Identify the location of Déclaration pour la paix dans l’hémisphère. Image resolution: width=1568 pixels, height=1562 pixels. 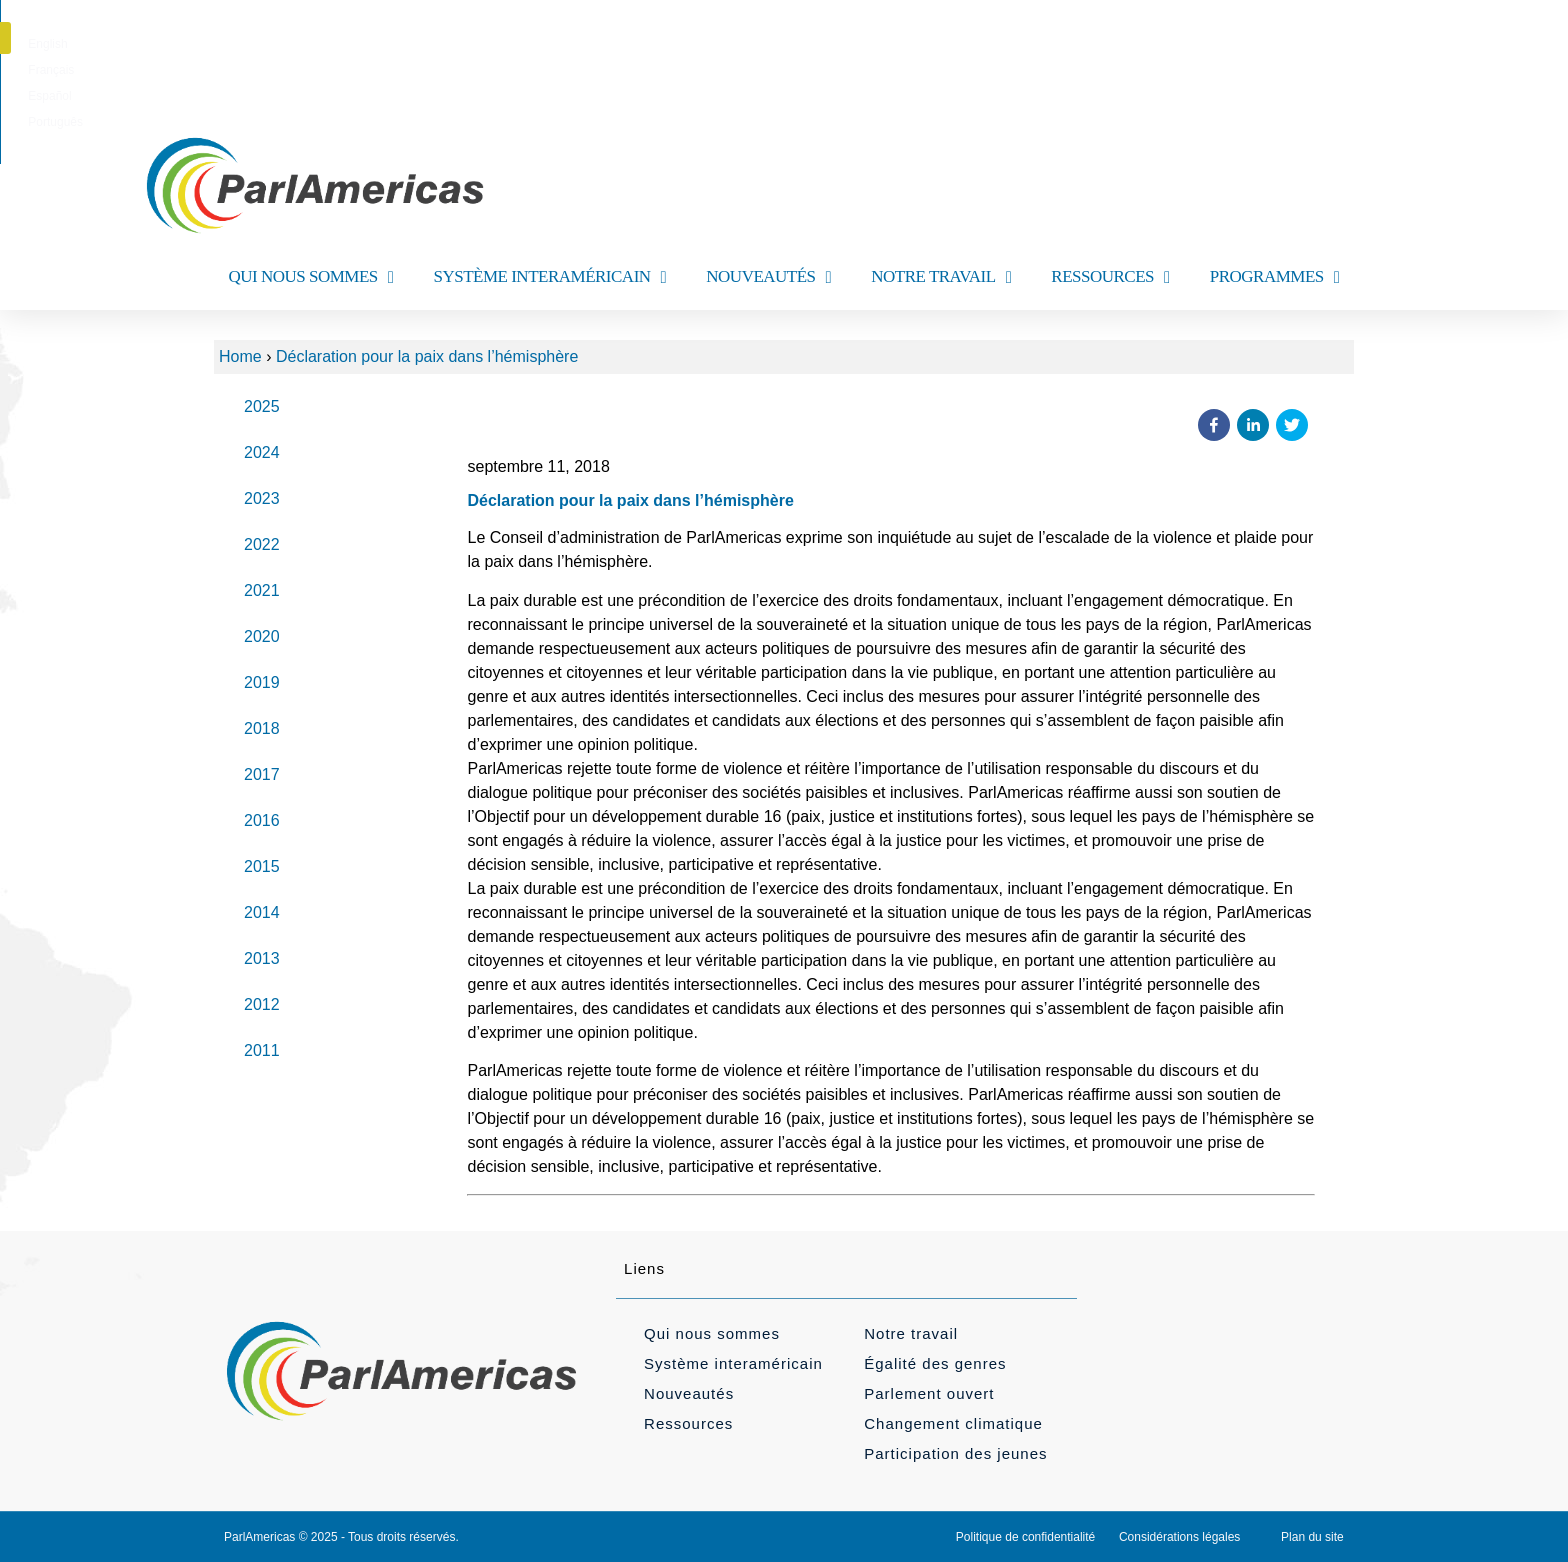
(427, 356).